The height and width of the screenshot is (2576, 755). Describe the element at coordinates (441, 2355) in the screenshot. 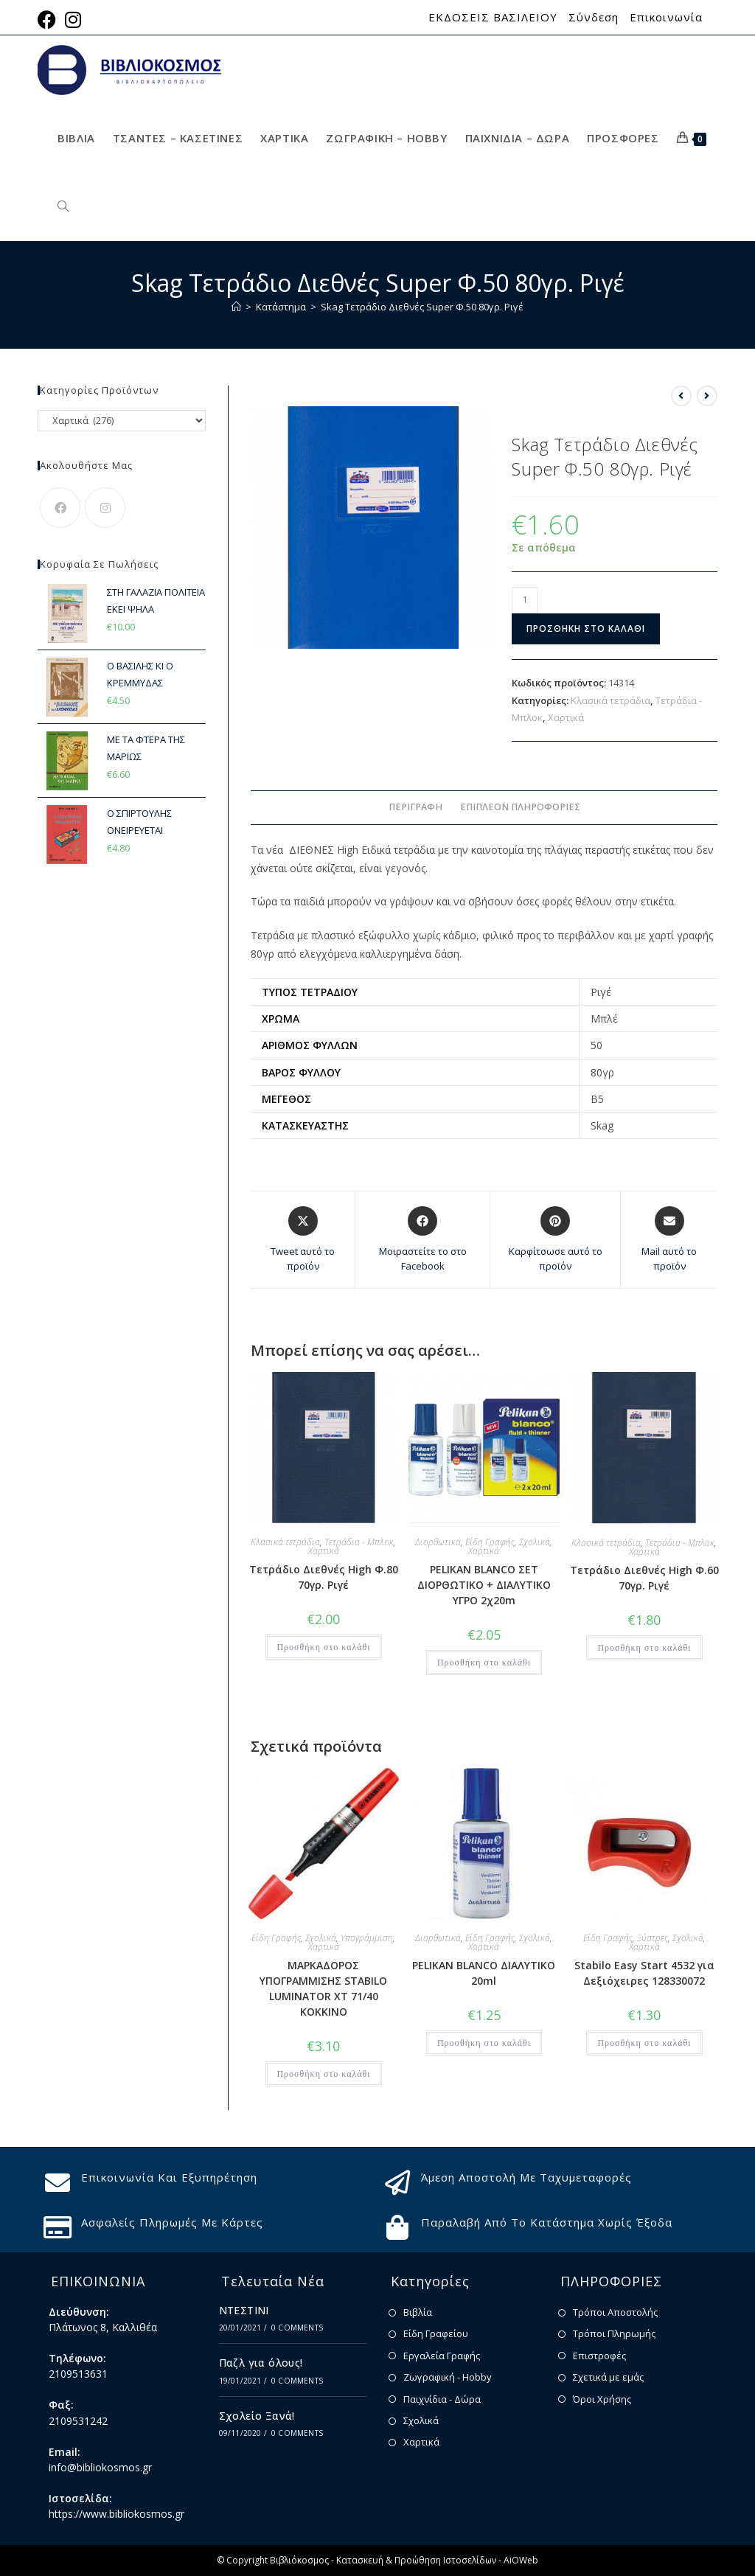

I see `Εργαλεία Γραφής` at that location.